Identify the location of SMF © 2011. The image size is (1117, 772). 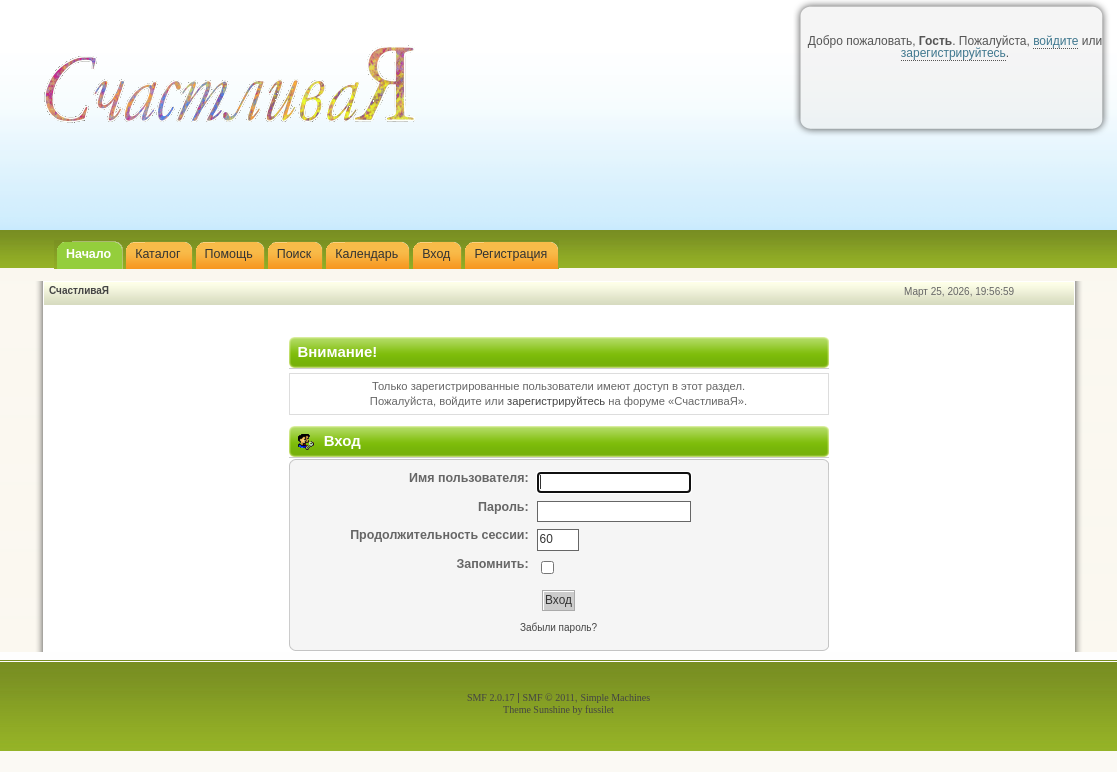
(549, 697).